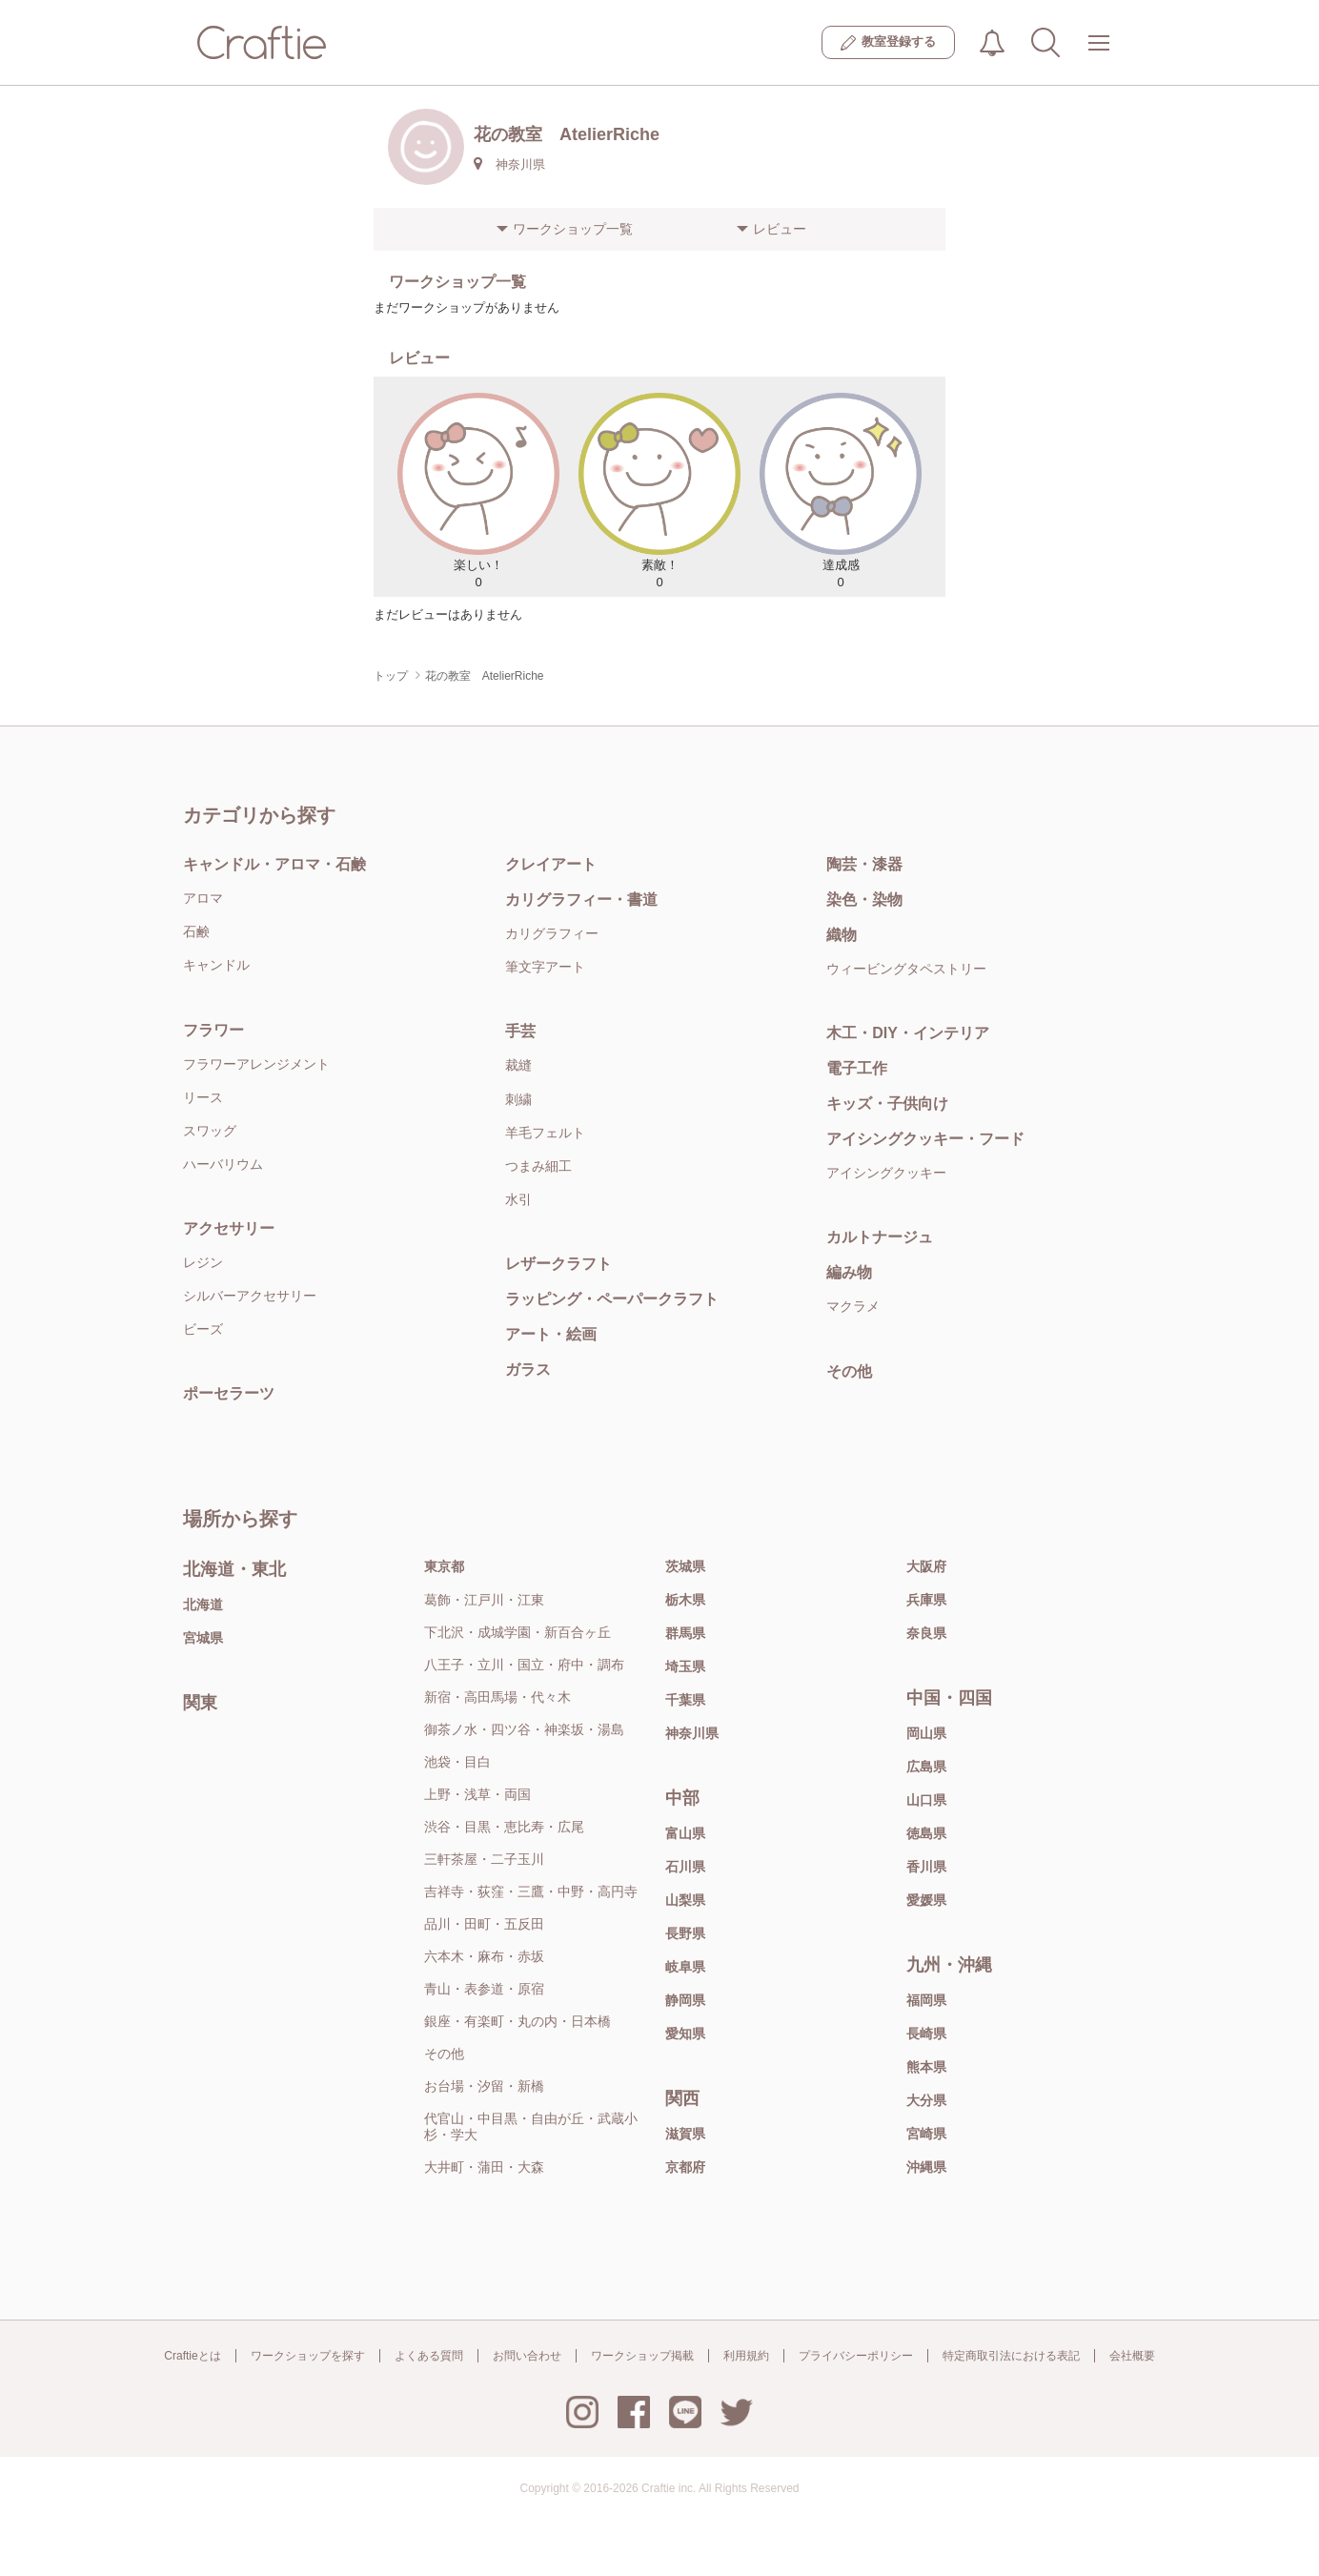 The image size is (1319, 2576). What do you see at coordinates (520, 1031) in the screenshot?
I see `手芸` at bounding box center [520, 1031].